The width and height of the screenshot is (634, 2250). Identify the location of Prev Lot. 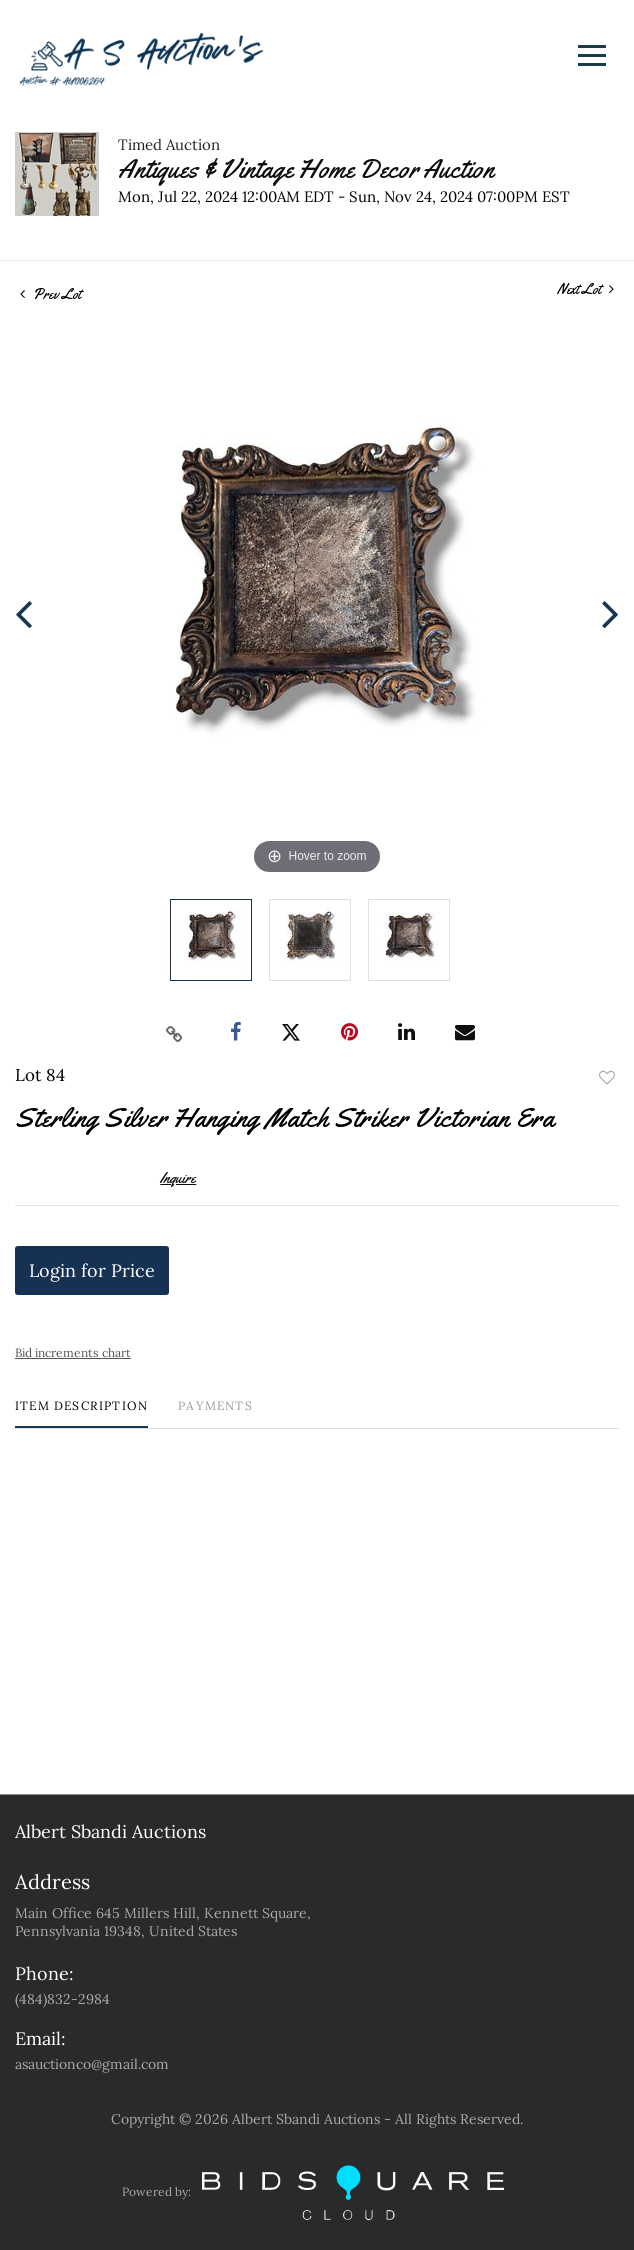
(50, 294).